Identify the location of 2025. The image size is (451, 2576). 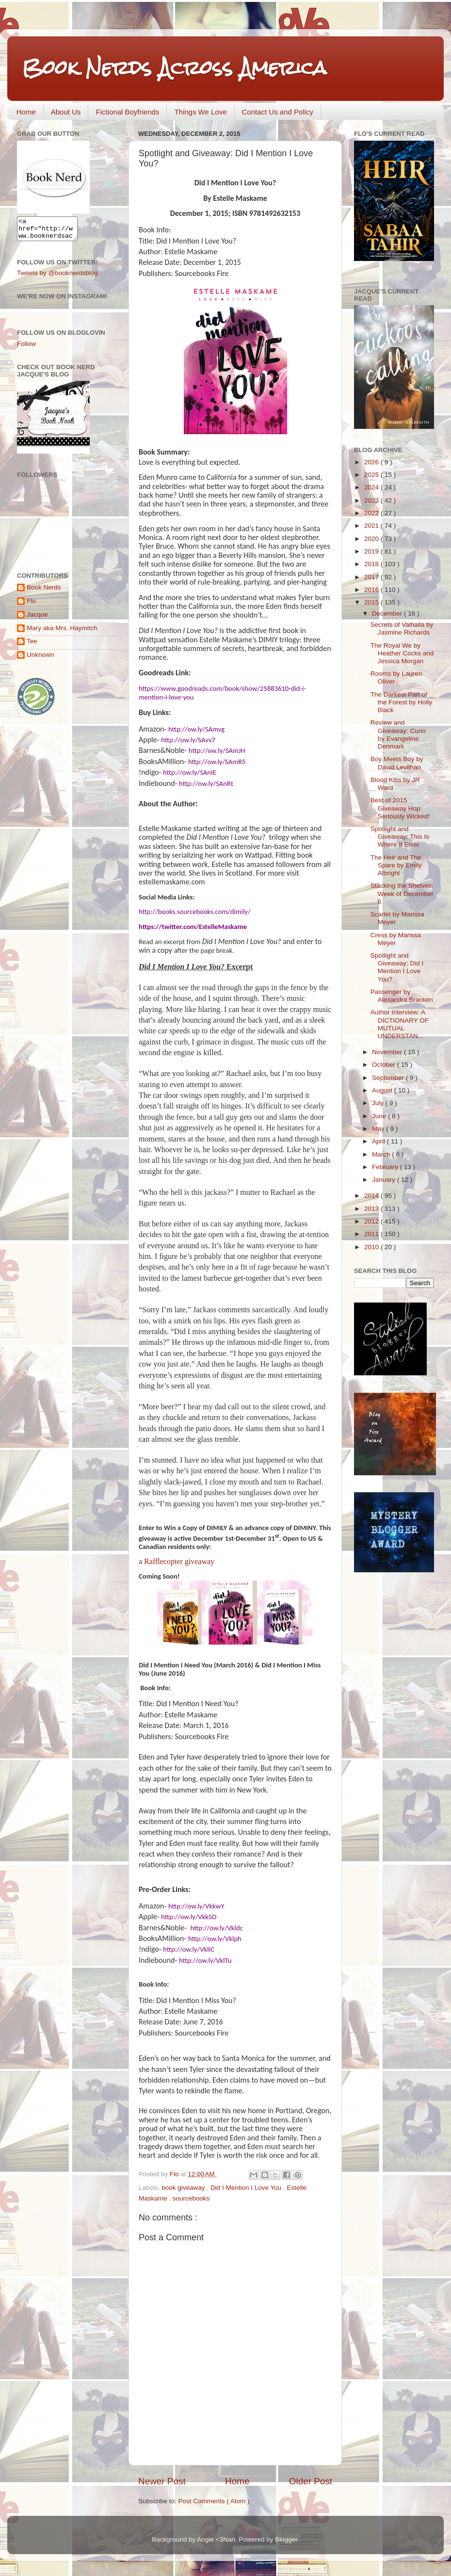
(372, 474).